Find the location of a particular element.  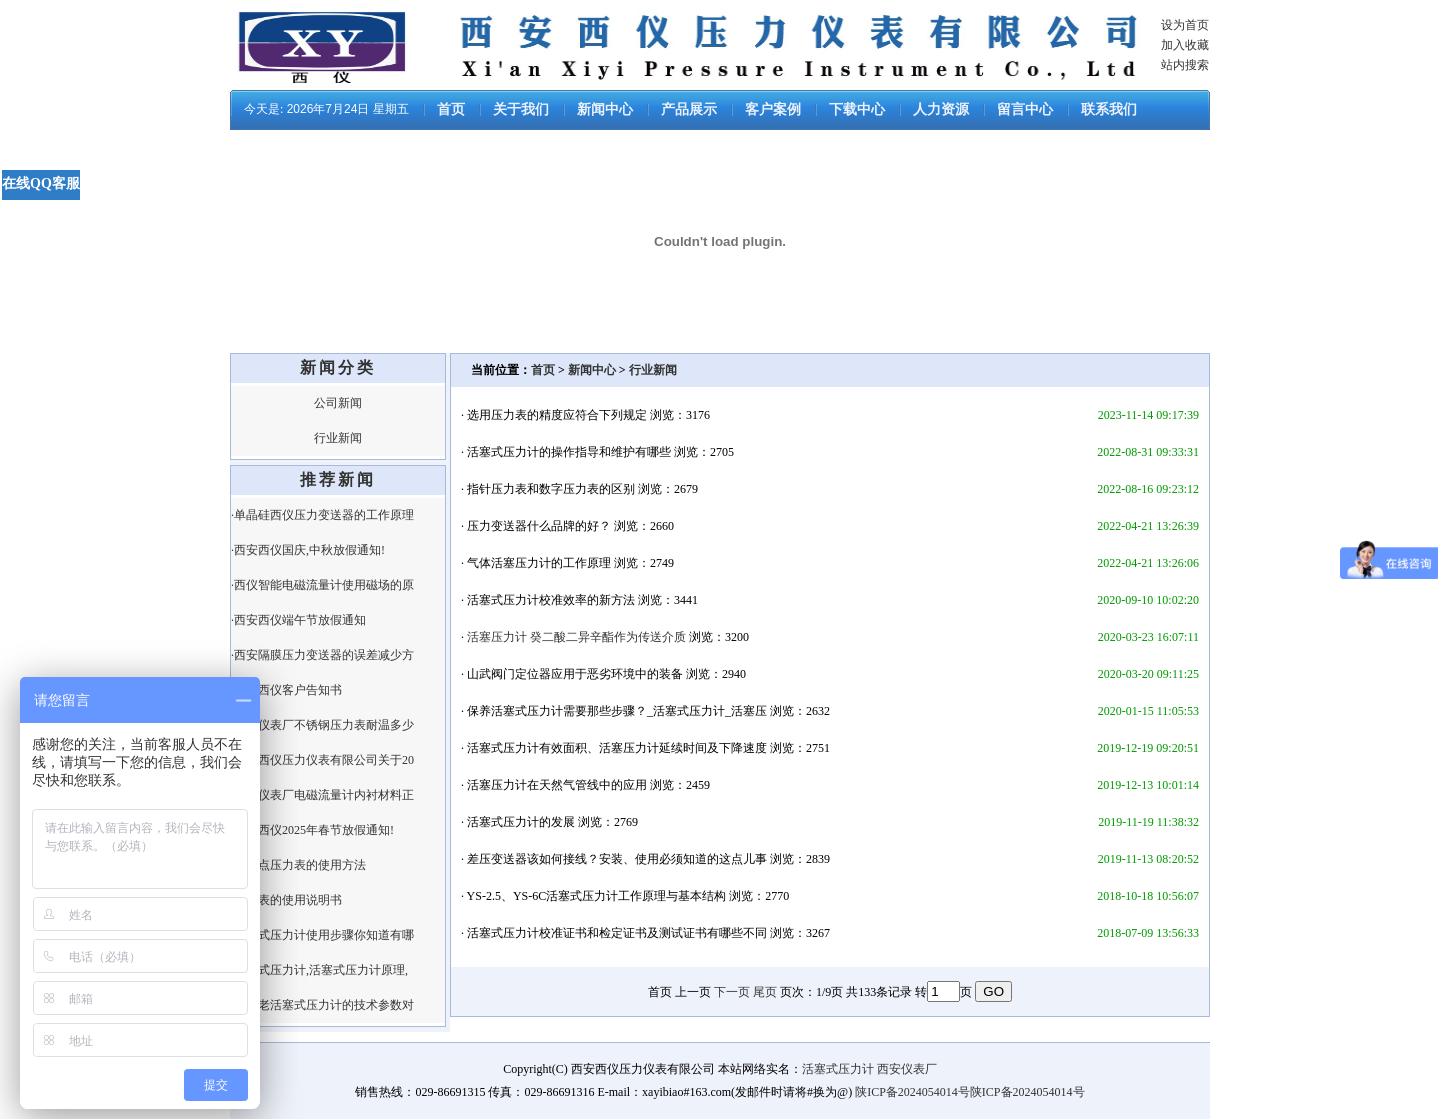

设为首页 is located at coordinates (1185, 25).